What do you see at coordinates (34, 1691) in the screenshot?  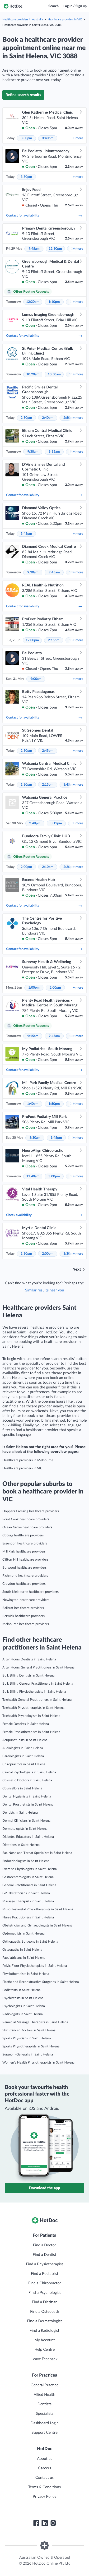 I see `Bulk Billing Physiotherapists in Saint Helena` at bounding box center [34, 1691].